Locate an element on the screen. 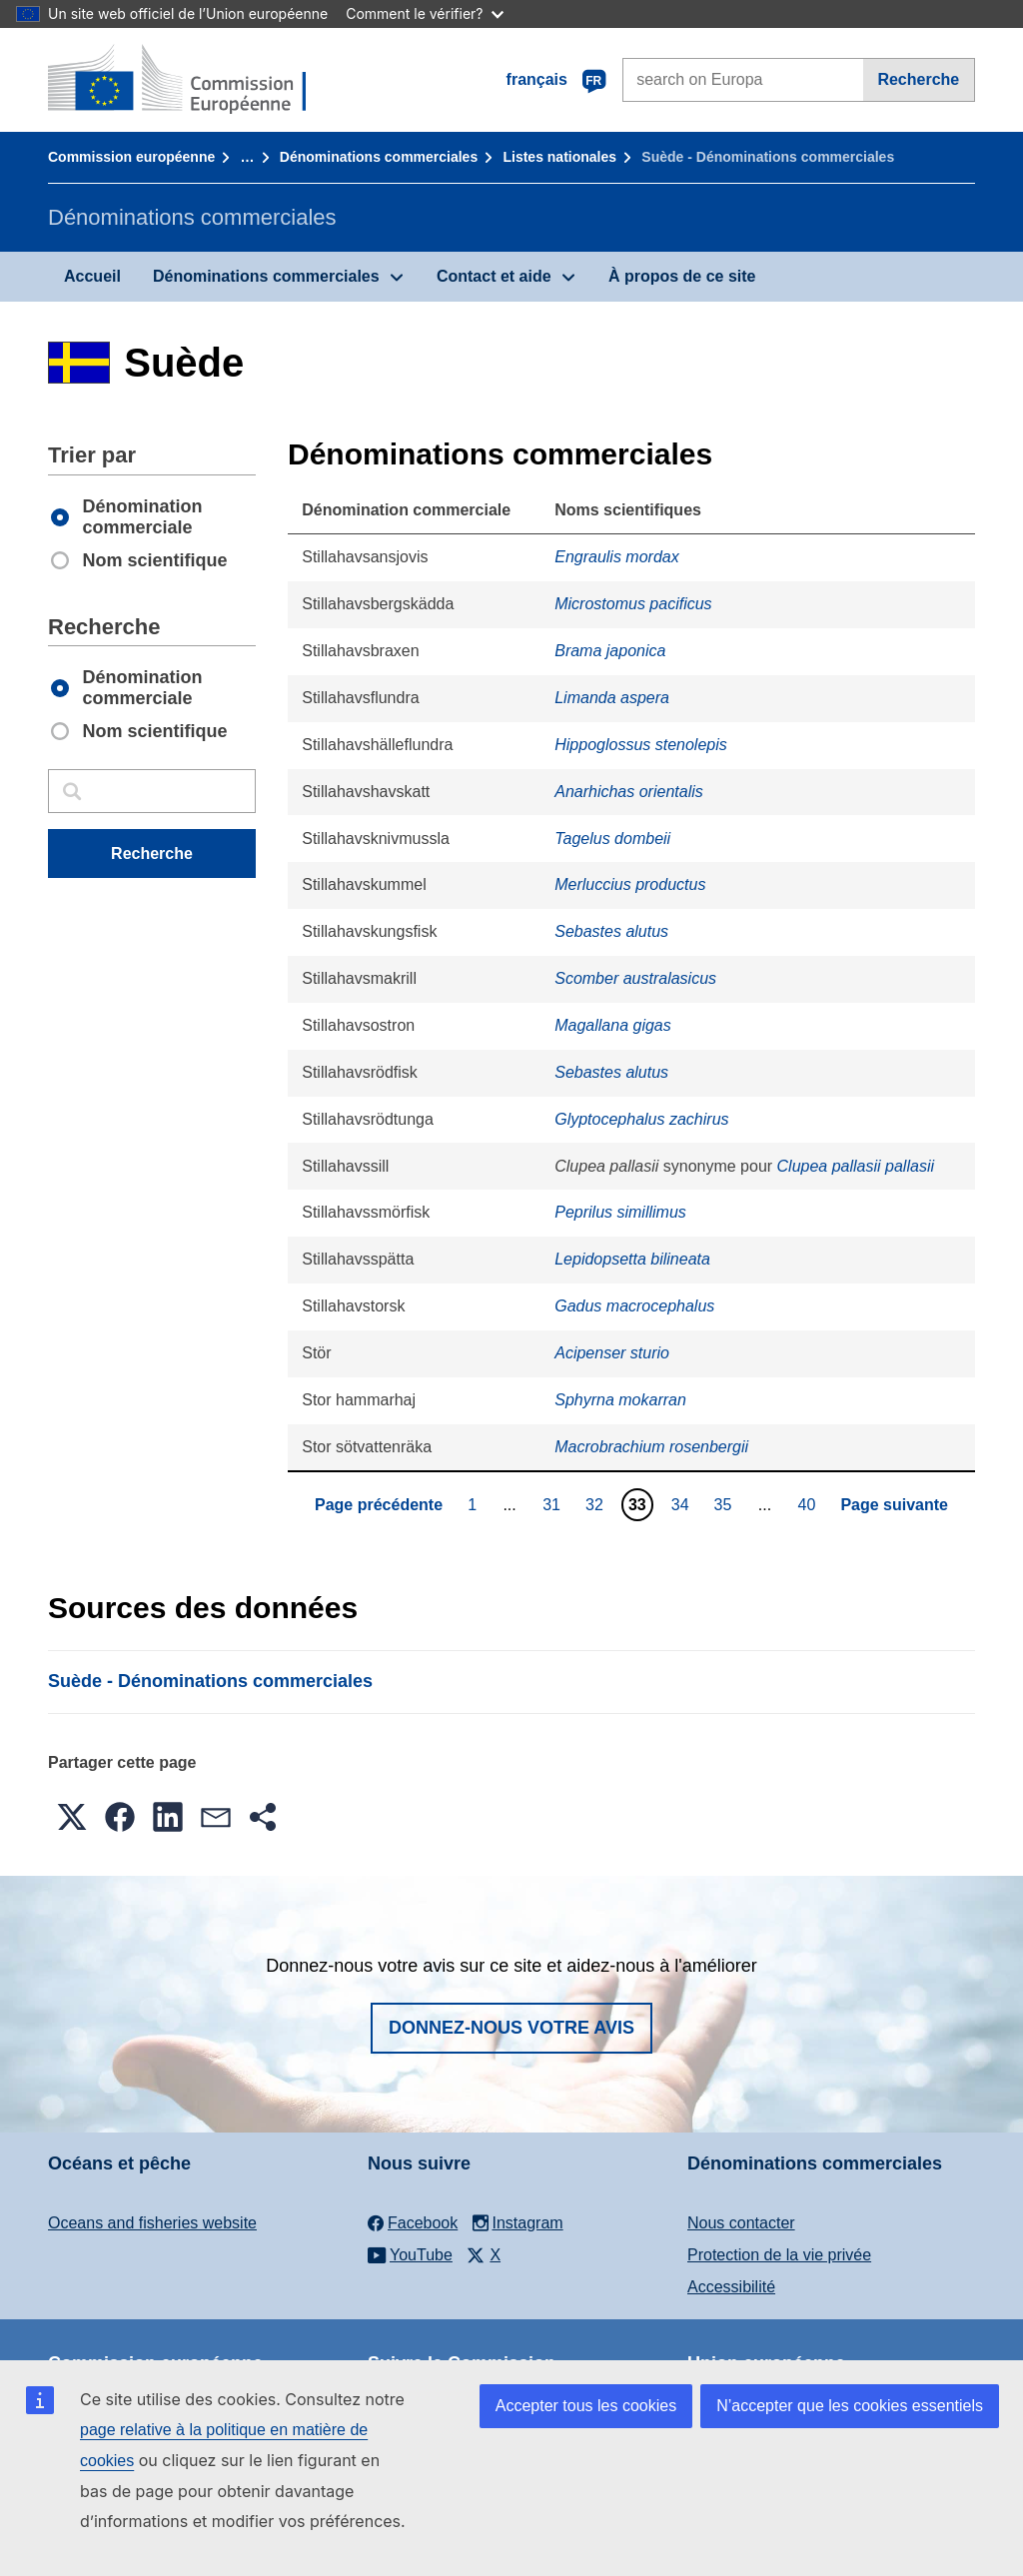  Oceans and fisheries website is located at coordinates (152, 2222).